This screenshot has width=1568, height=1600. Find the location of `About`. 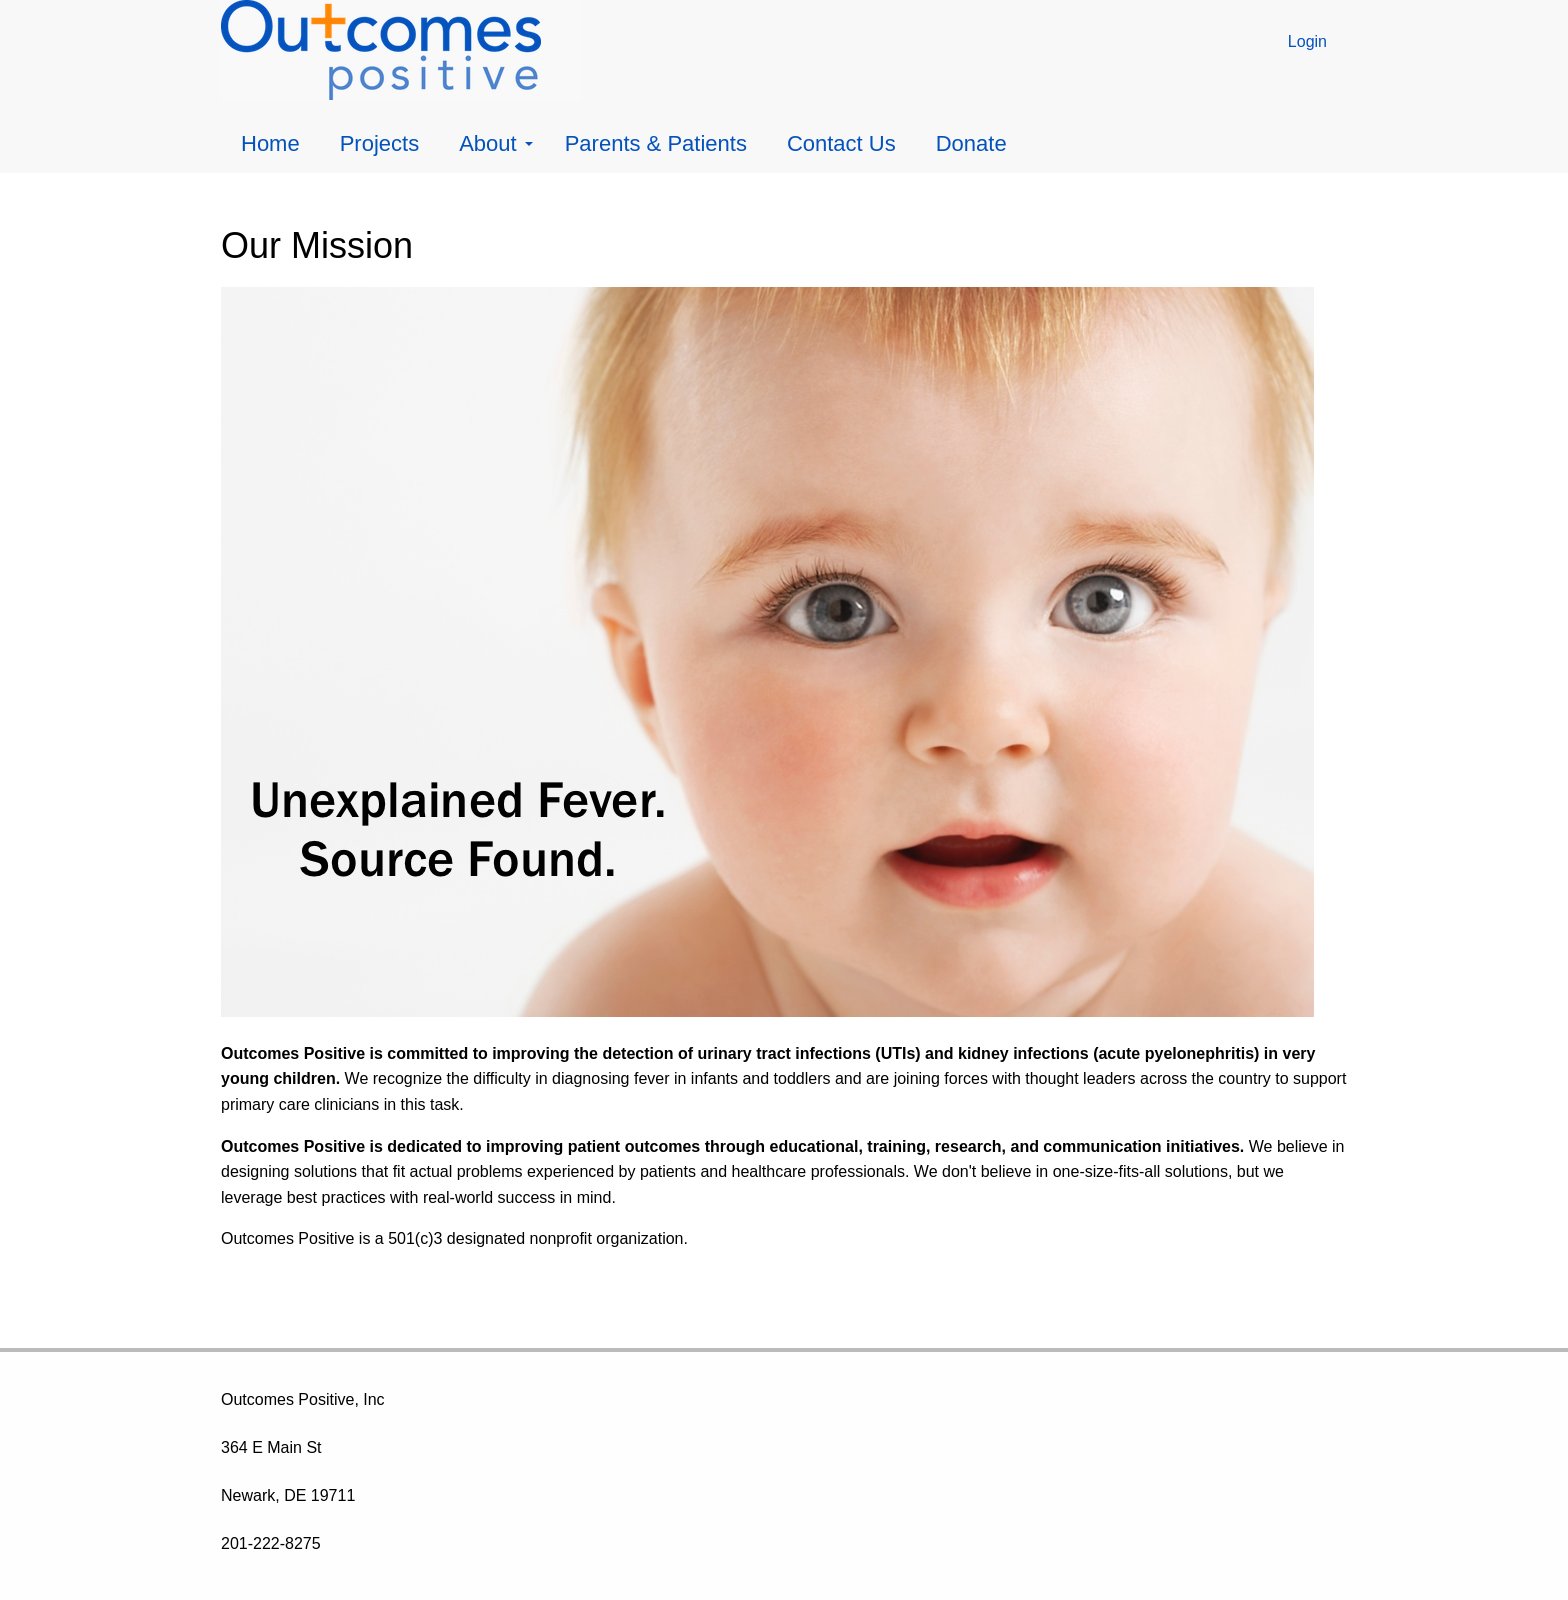

About is located at coordinates (496, 143).